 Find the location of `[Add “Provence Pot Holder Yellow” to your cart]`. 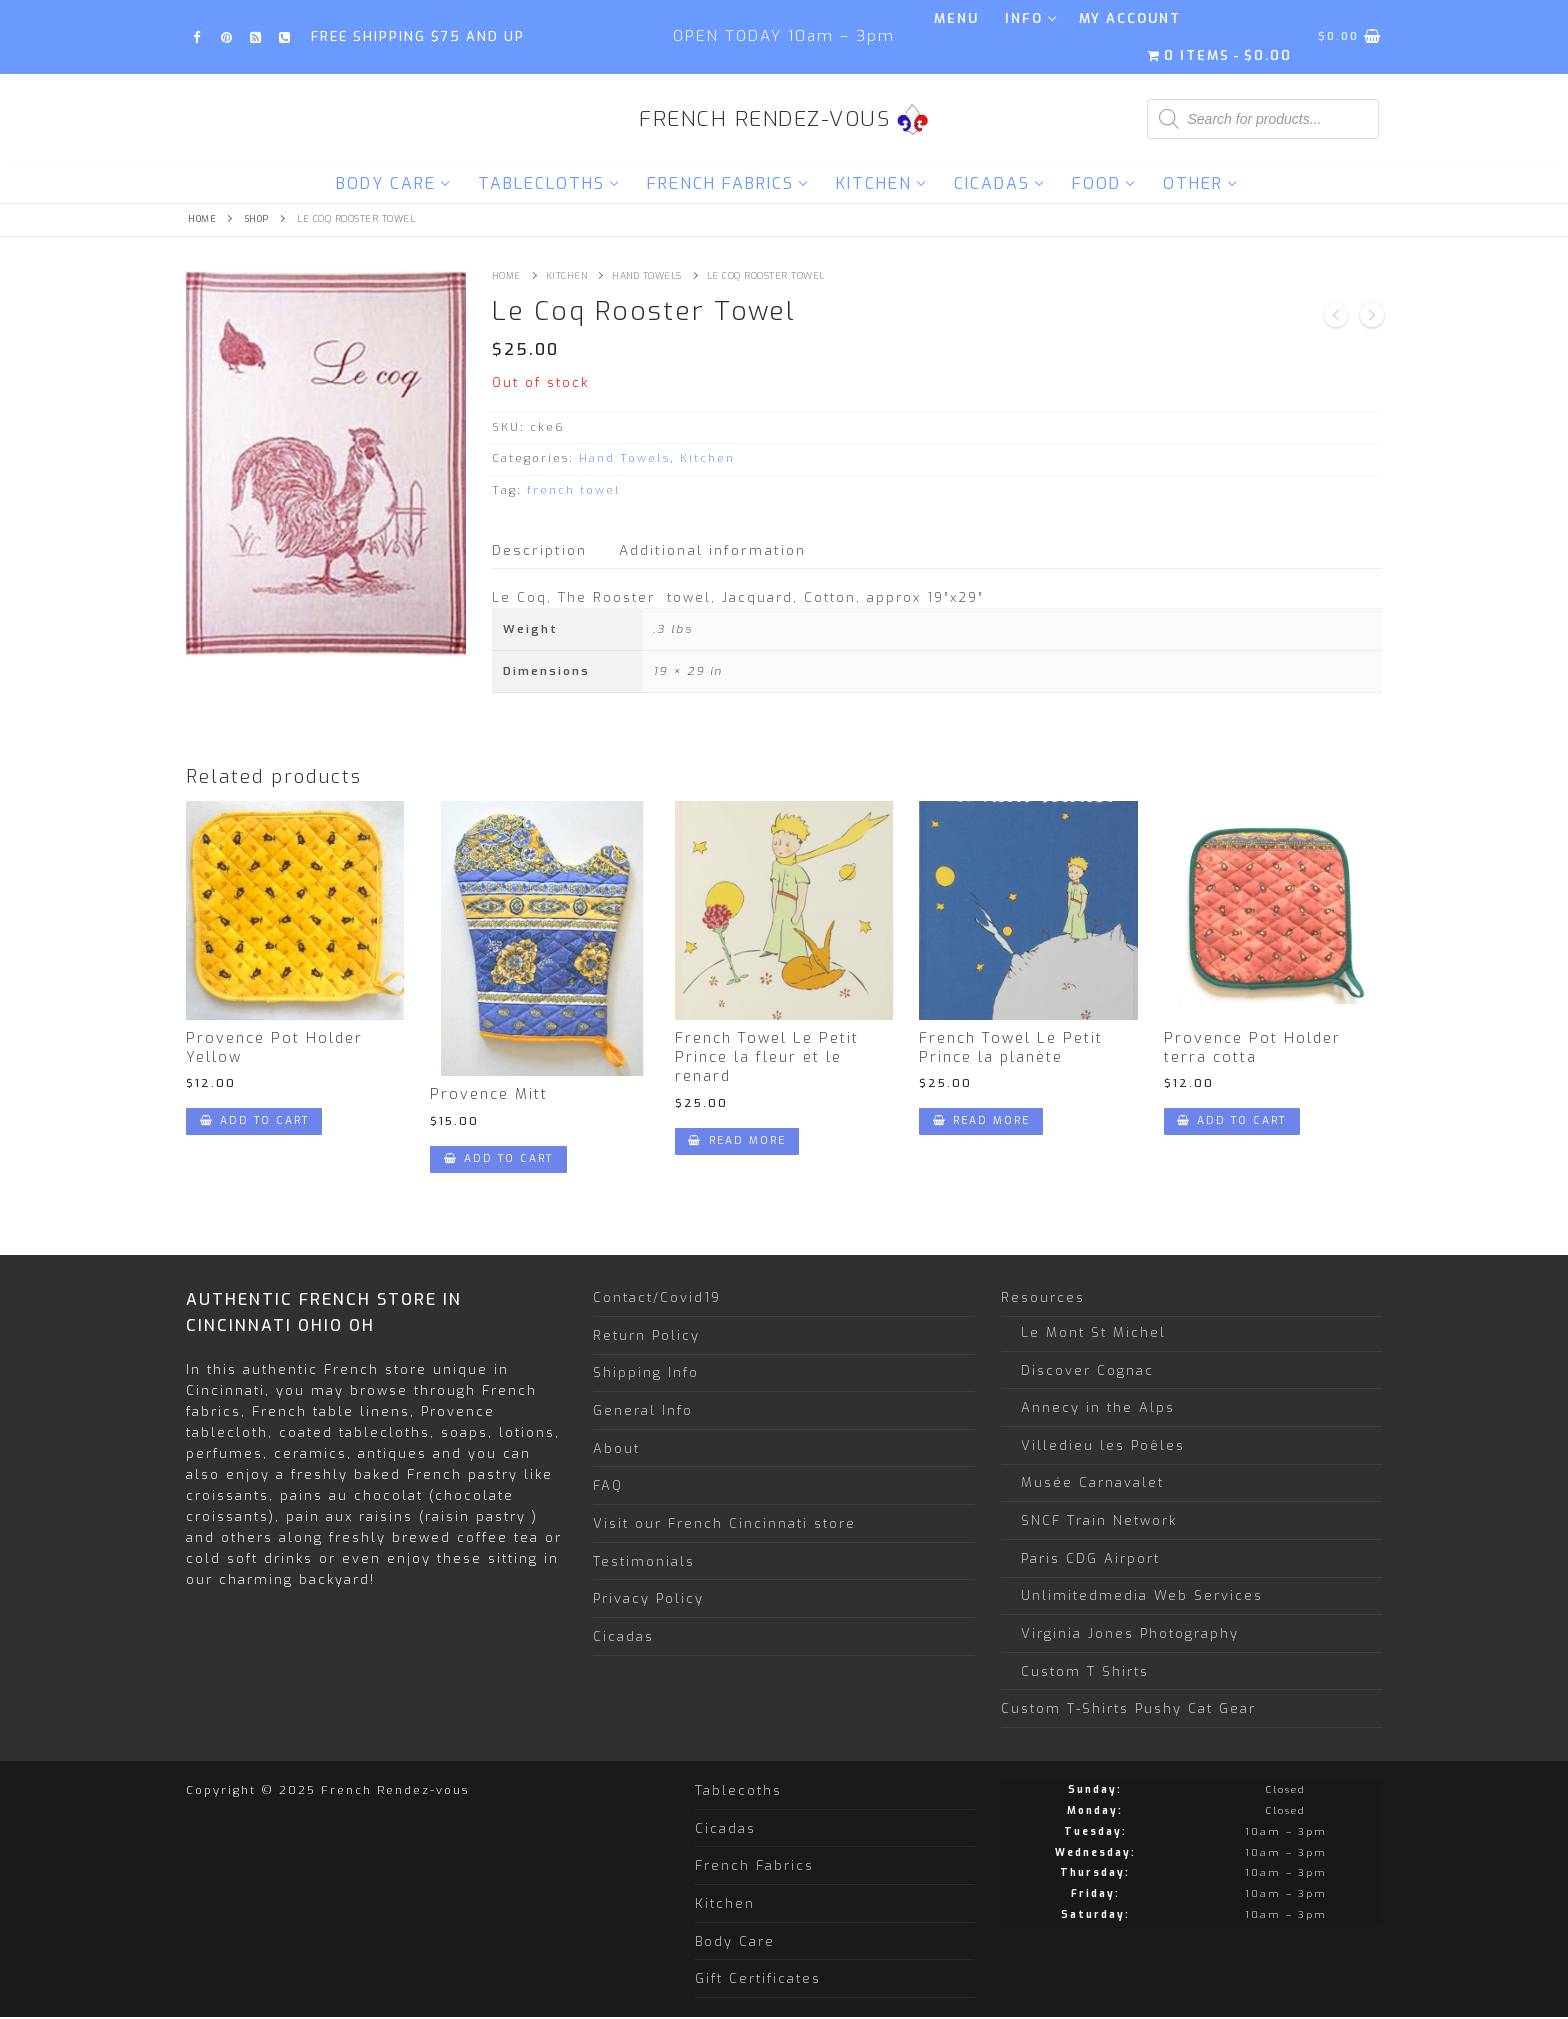

[Add “Provence Pot Holder Yellow” to your cart] is located at coordinates (254, 1121).